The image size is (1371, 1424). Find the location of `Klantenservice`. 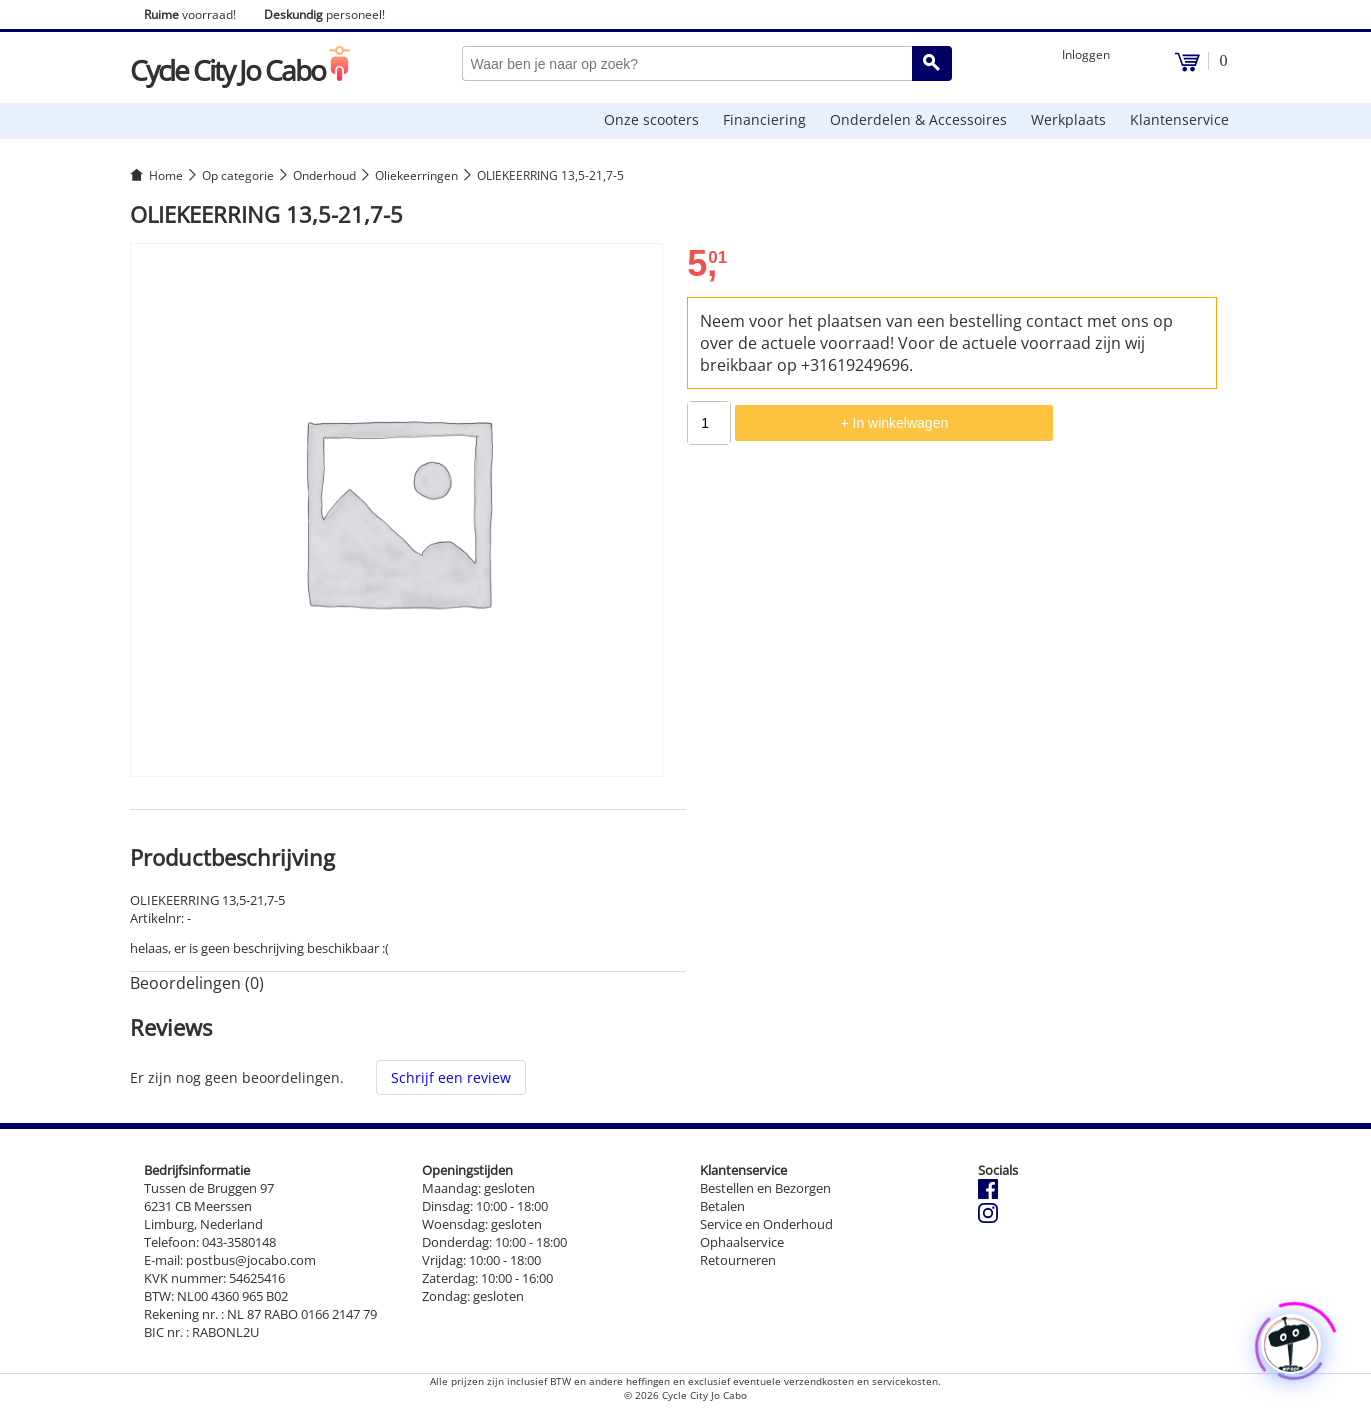

Klantenservice is located at coordinates (1179, 119).